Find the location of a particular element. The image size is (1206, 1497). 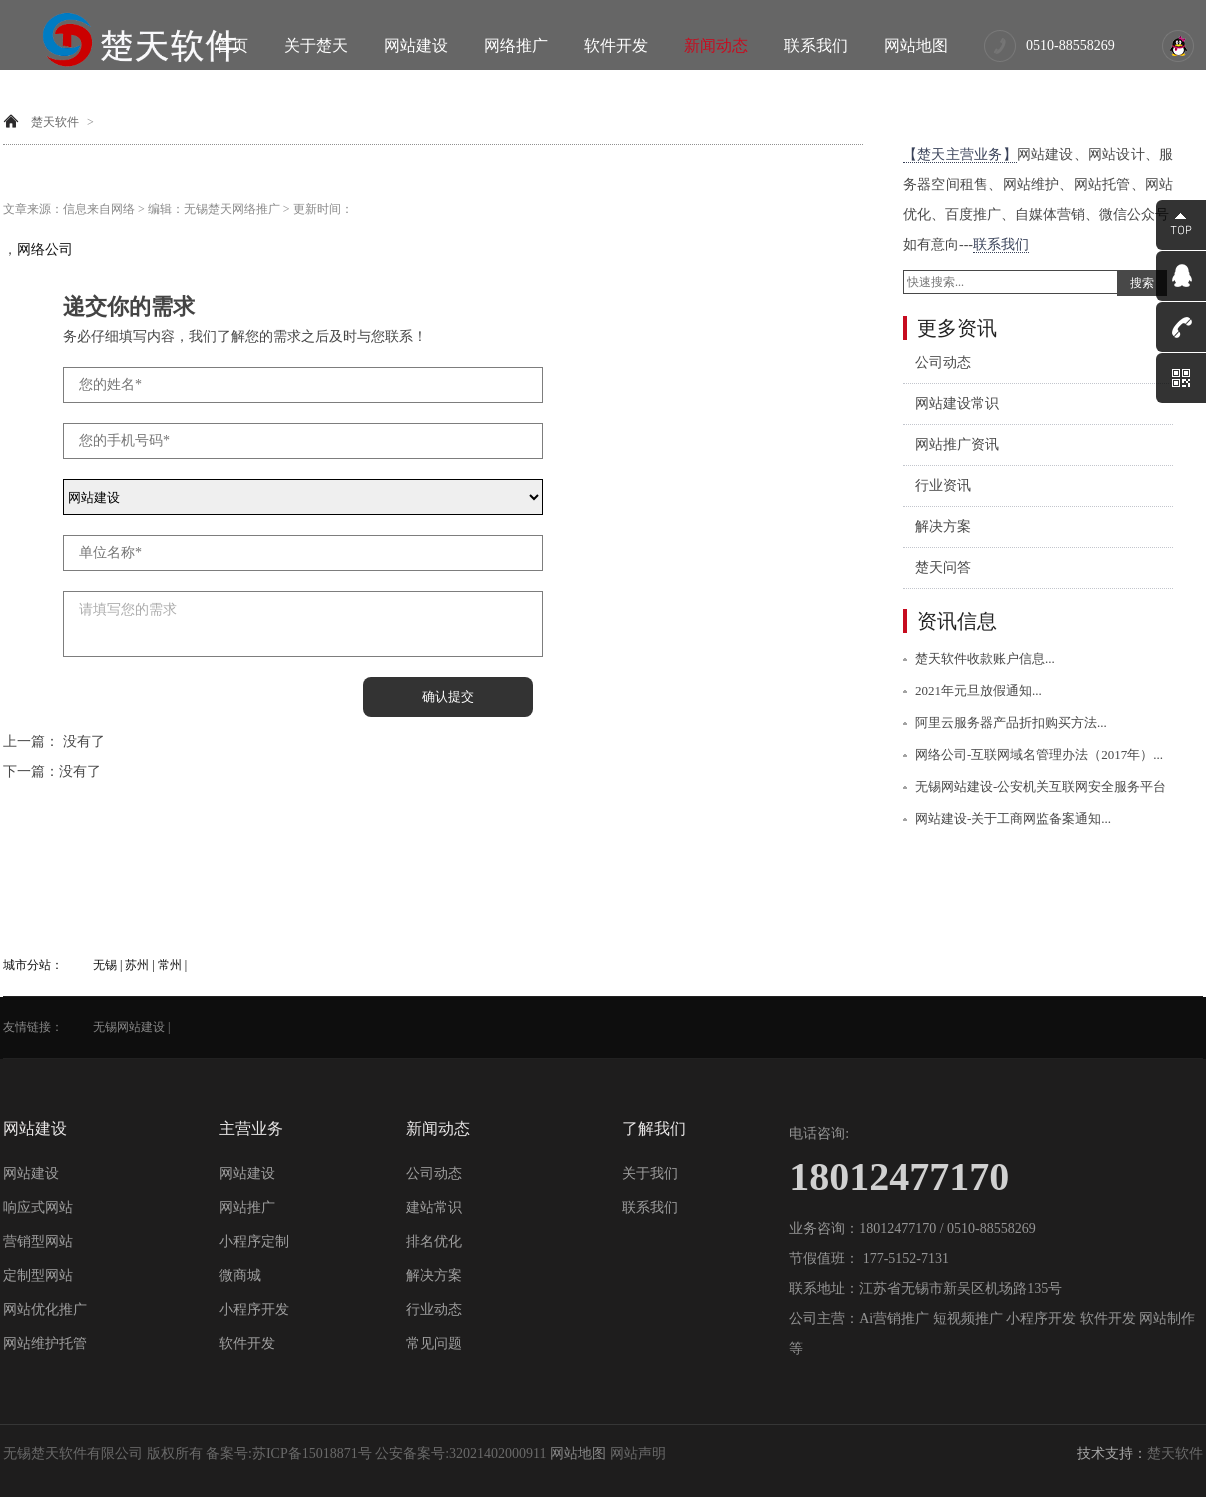

公安备案号:32021402000911 is located at coordinates (460, 1453).